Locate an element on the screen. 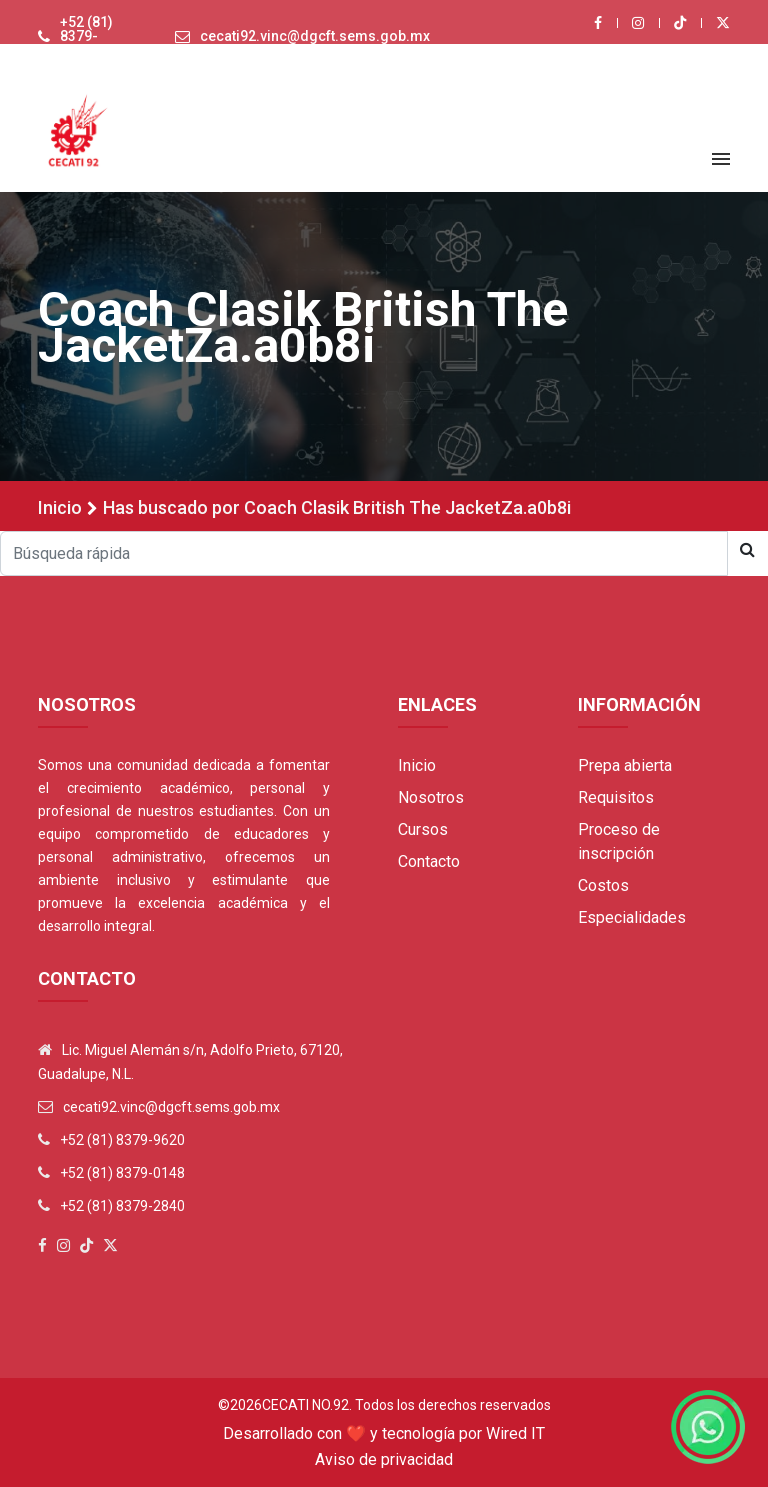 Image resolution: width=768 pixels, height=1487 pixels. Cursos is located at coordinates (423, 829).